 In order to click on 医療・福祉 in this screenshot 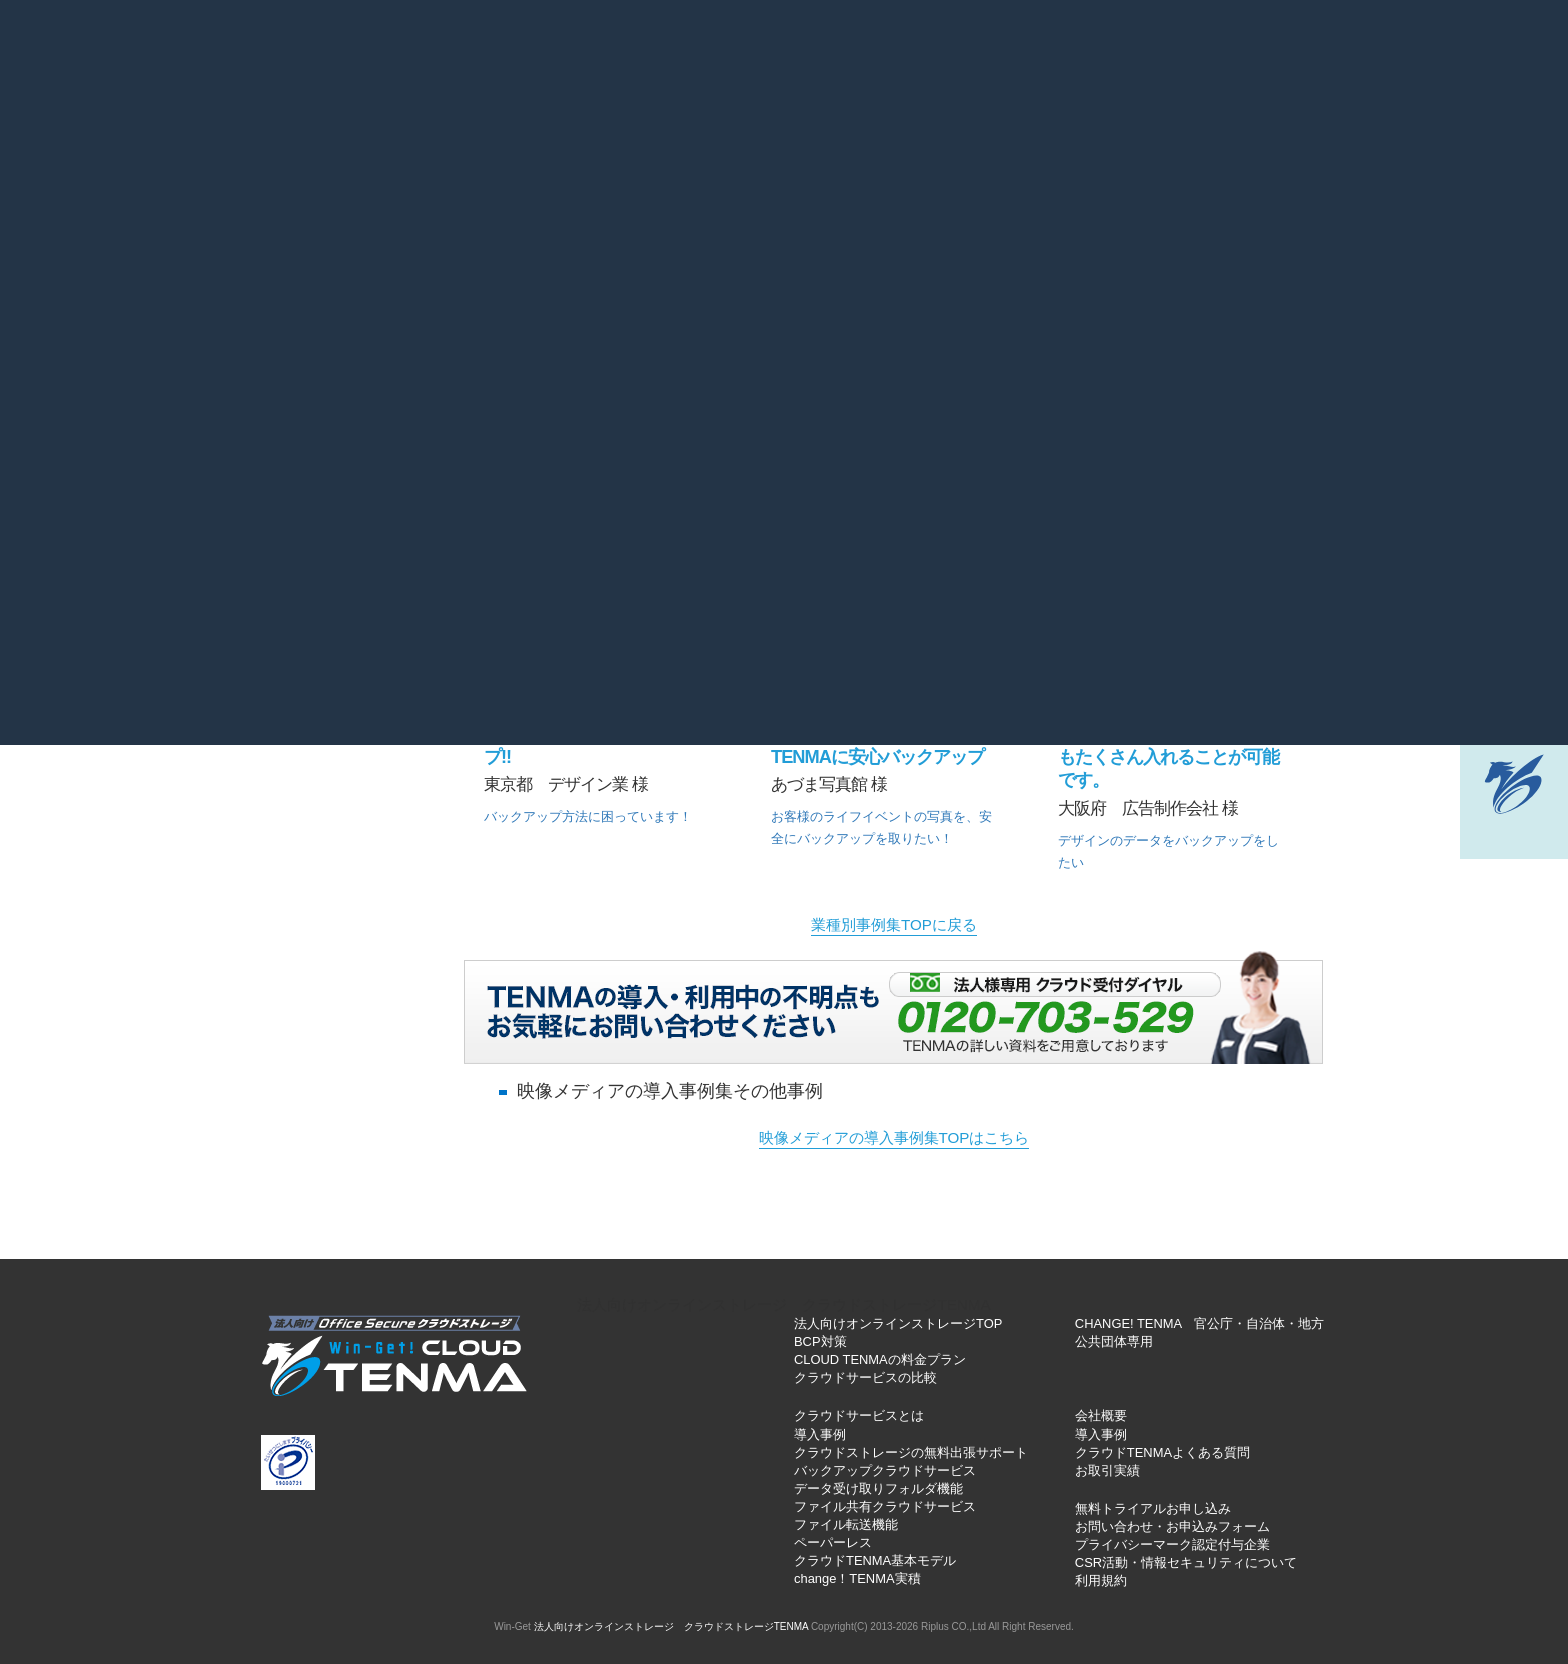, I will do `click(983, 320)`.